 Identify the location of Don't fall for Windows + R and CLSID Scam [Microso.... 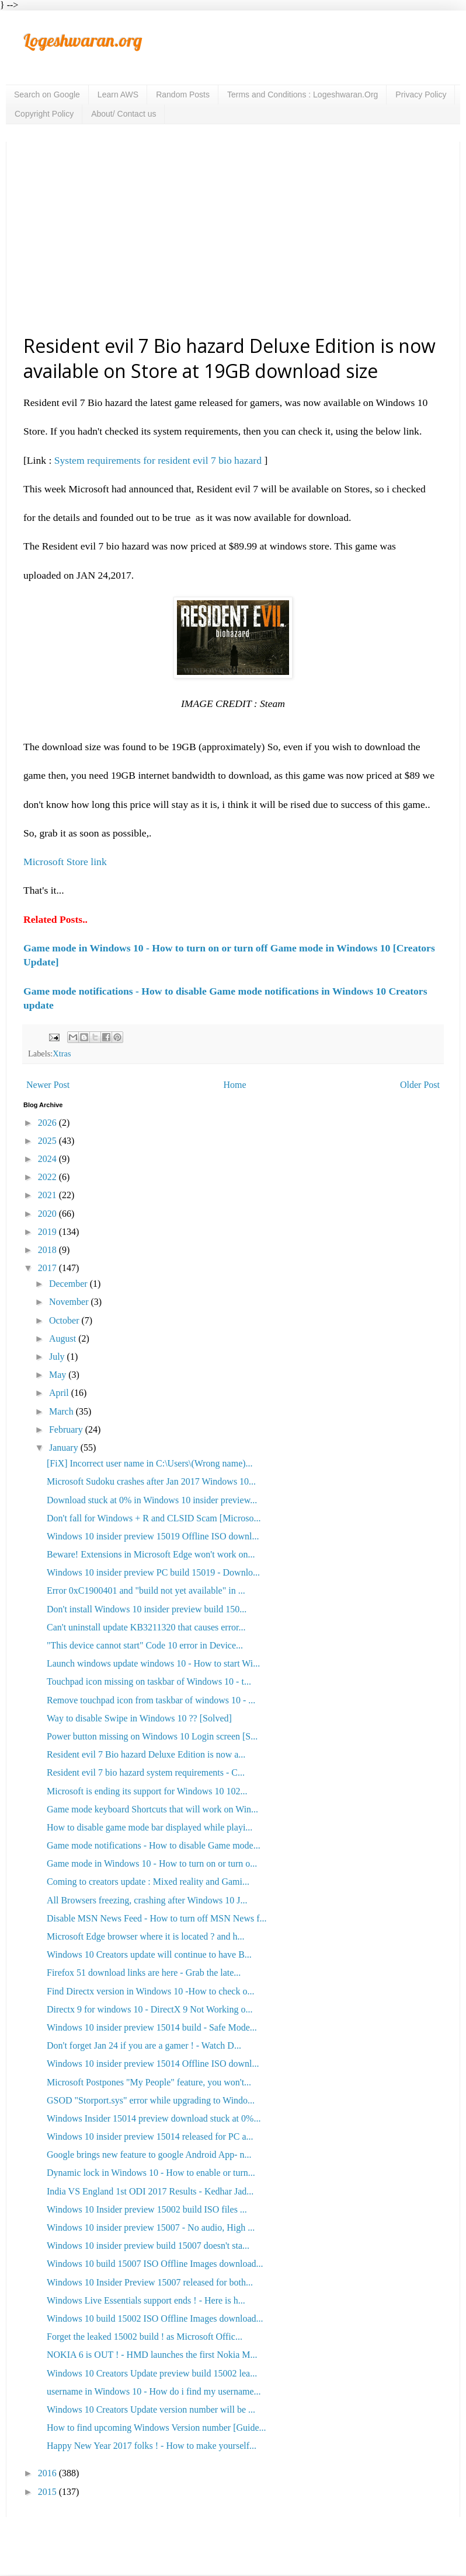
(153, 1518).